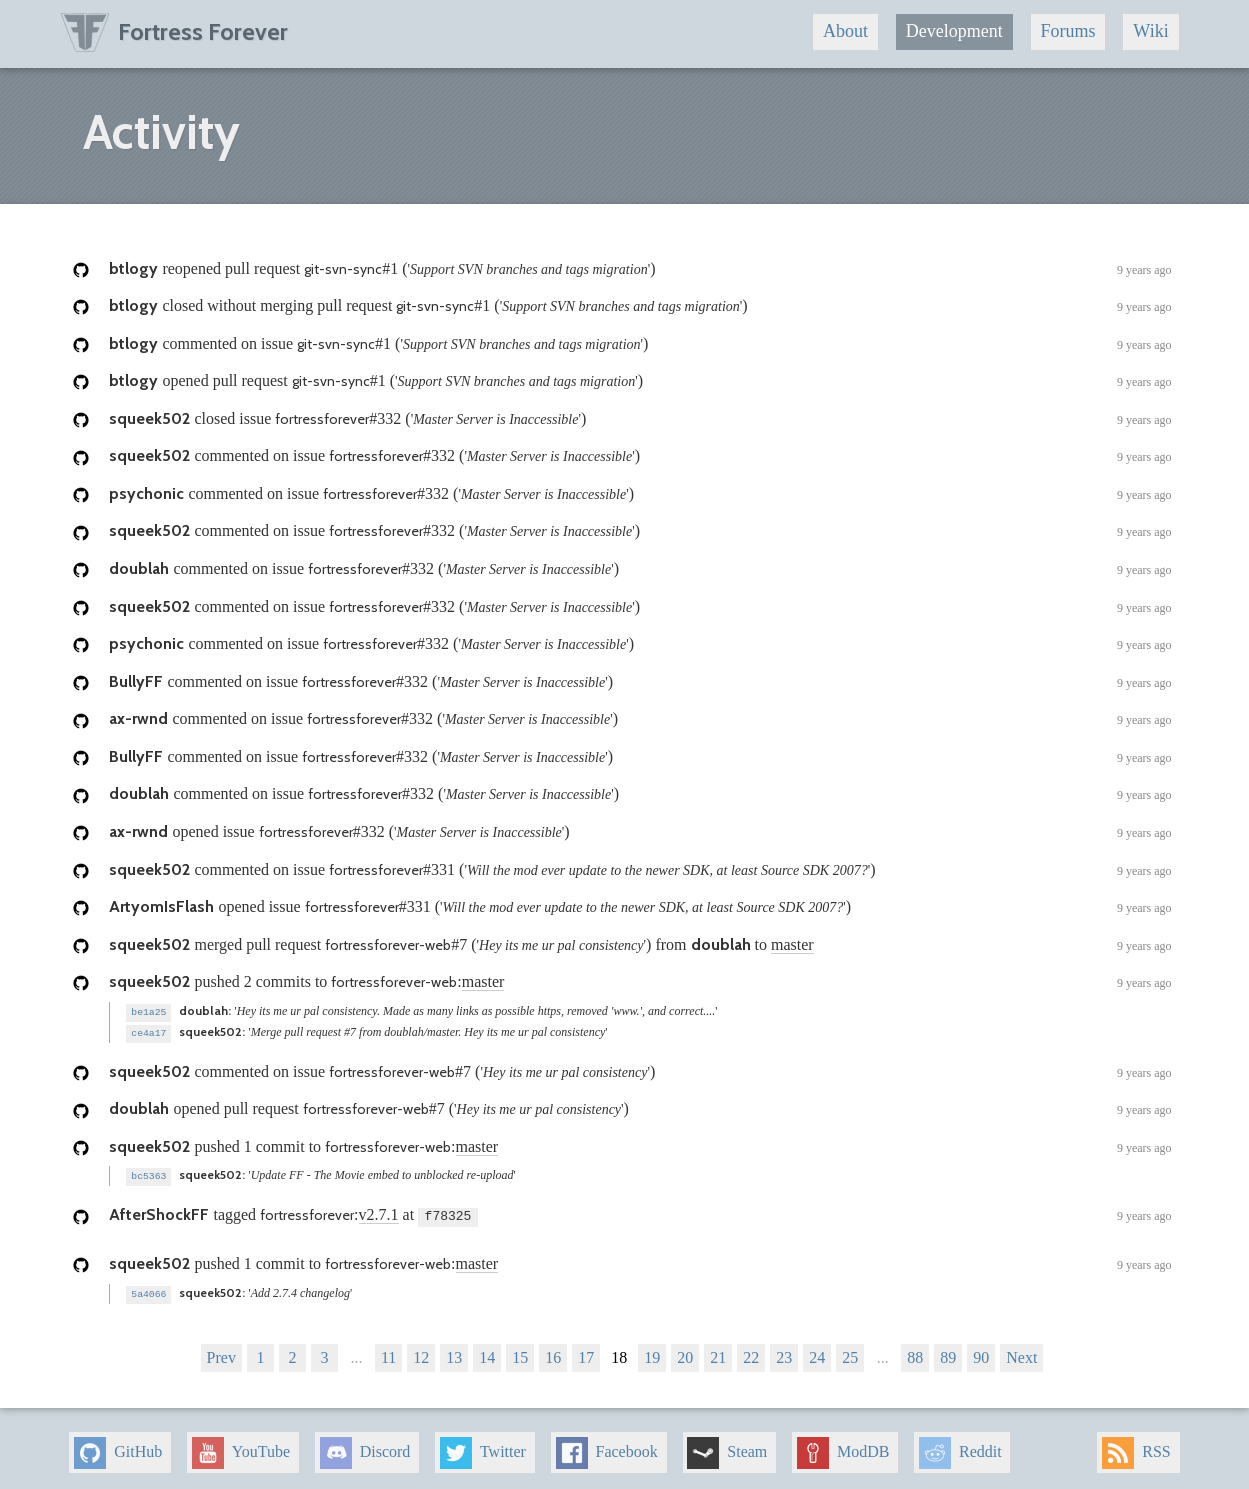  I want to click on 23, so click(784, 1353).